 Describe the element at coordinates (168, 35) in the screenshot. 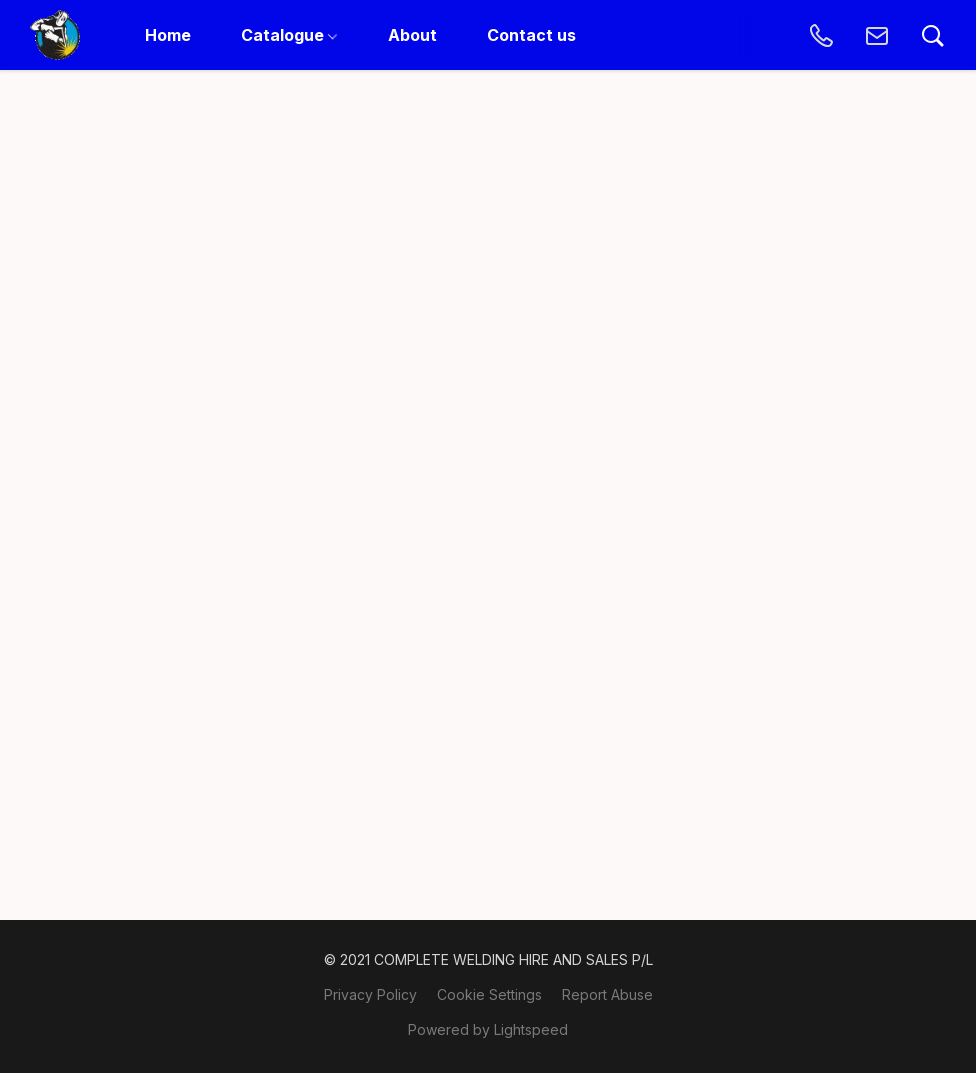

I see `Home [button]` at that location.